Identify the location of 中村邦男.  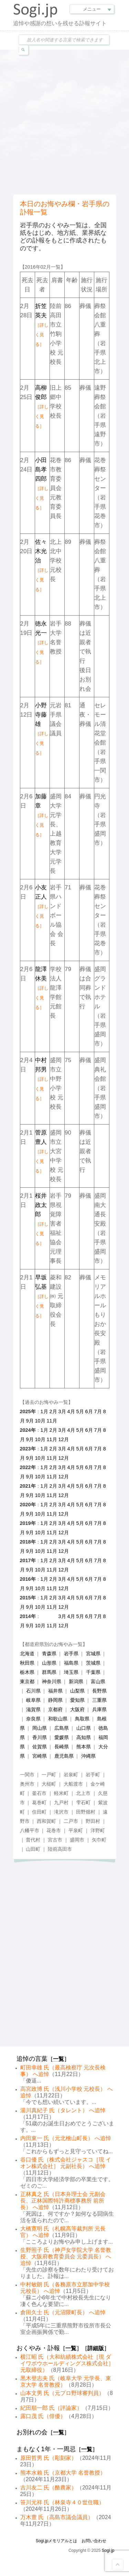
(42, 1079).